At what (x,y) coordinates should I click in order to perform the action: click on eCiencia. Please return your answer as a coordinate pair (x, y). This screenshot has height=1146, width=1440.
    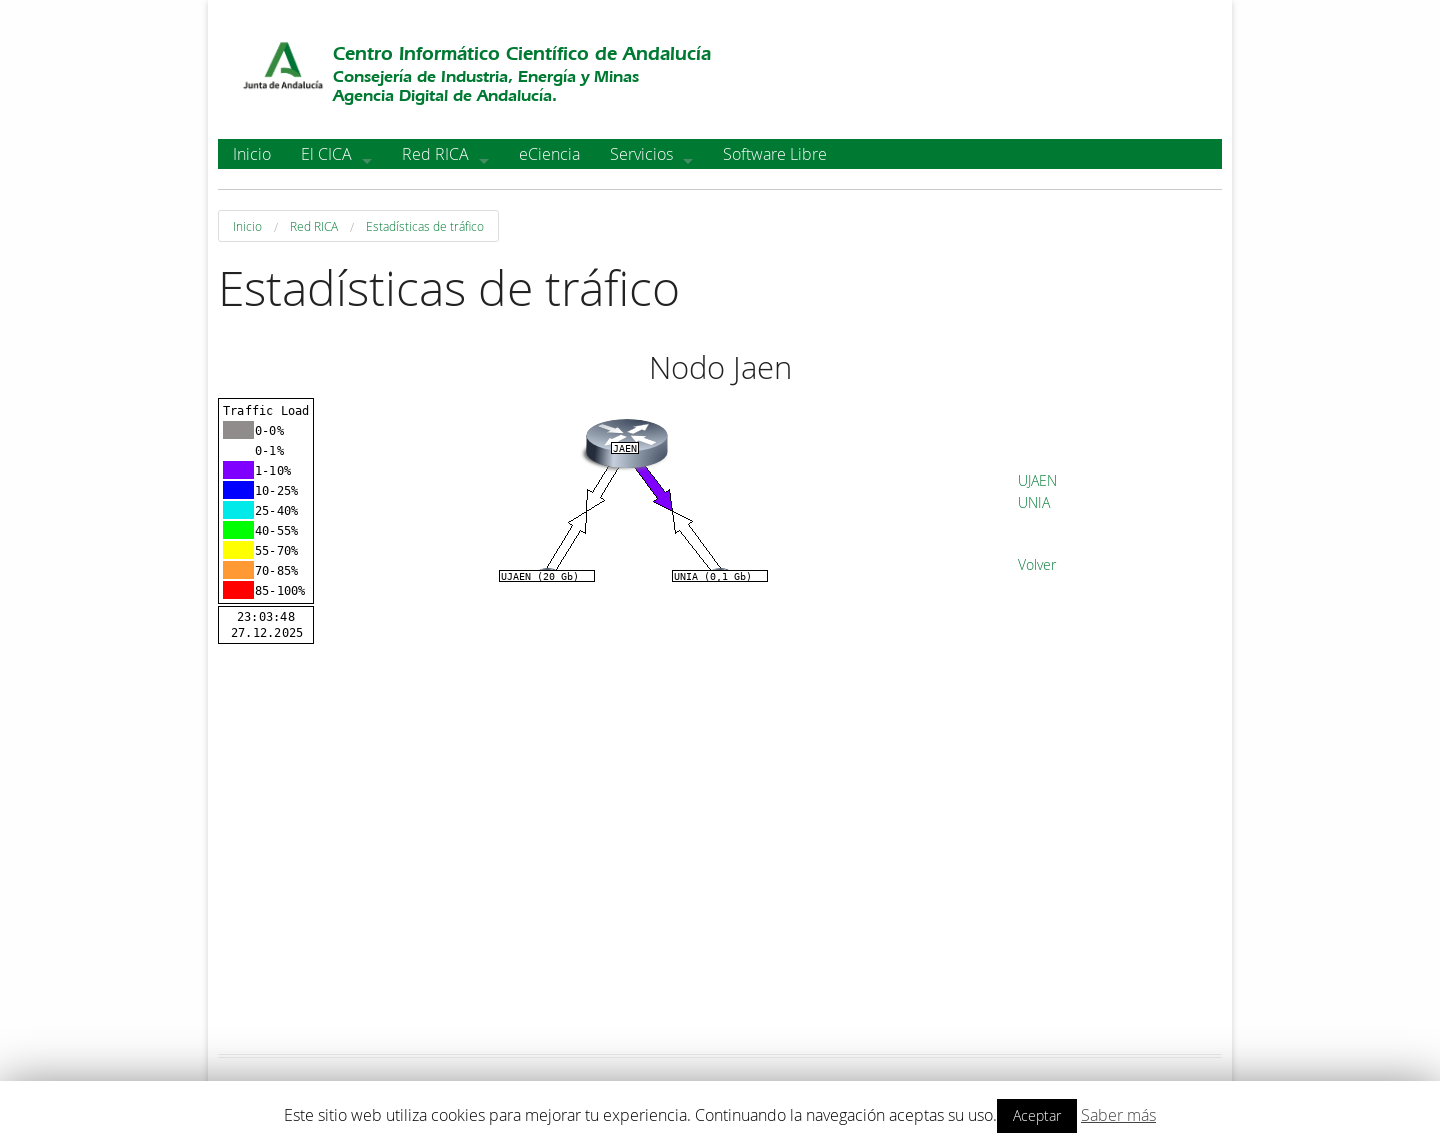
    Looking at the image, I should click on (549, 154).